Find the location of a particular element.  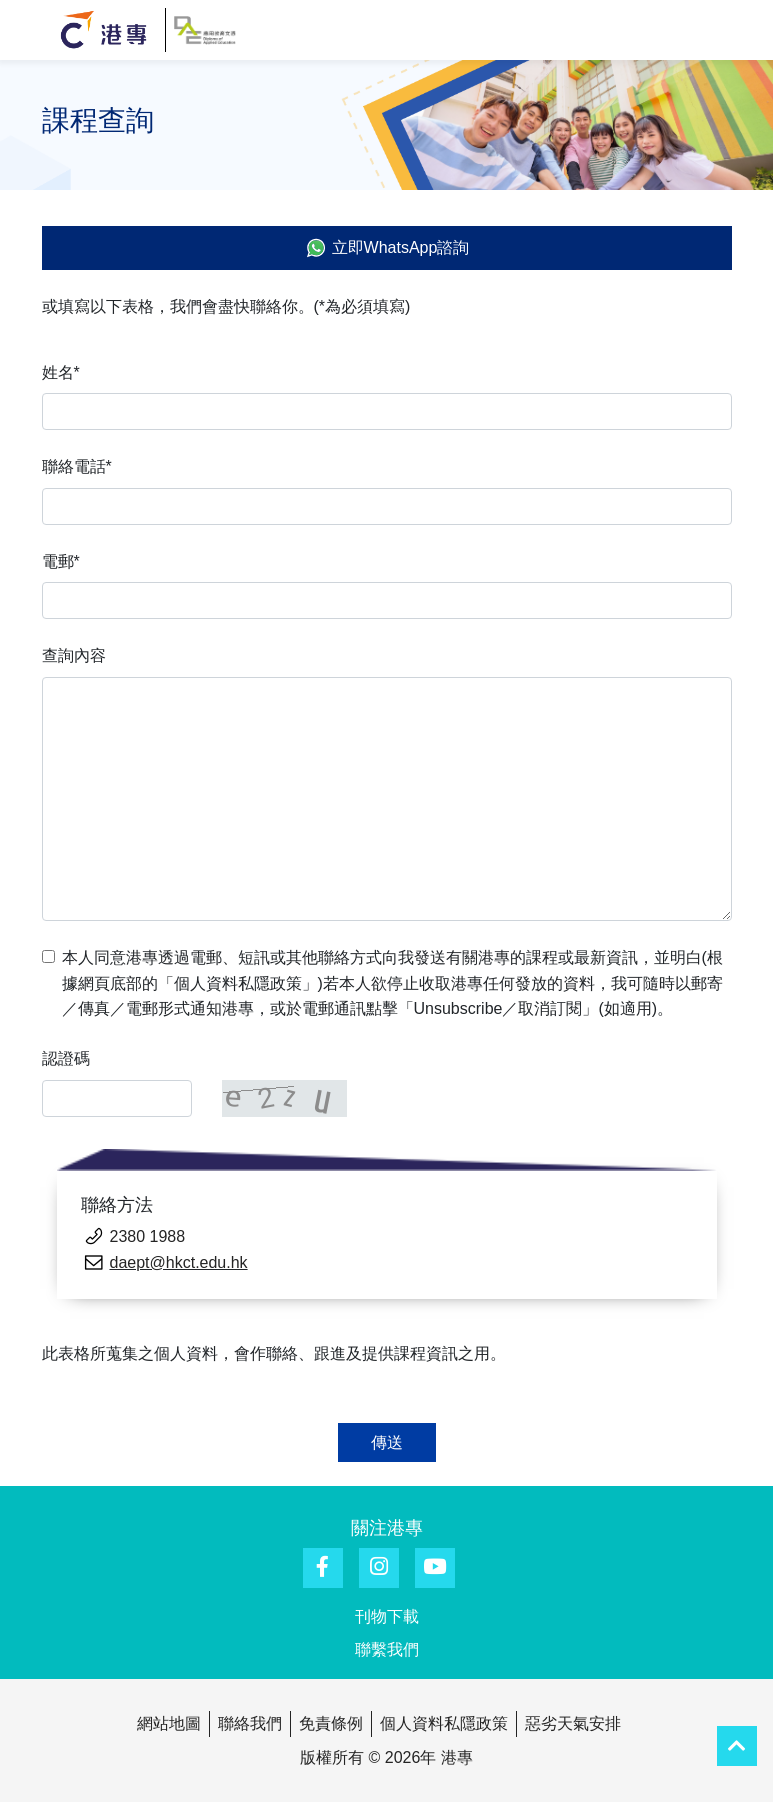

聯絡電話* is located at coordinates (77, 466).